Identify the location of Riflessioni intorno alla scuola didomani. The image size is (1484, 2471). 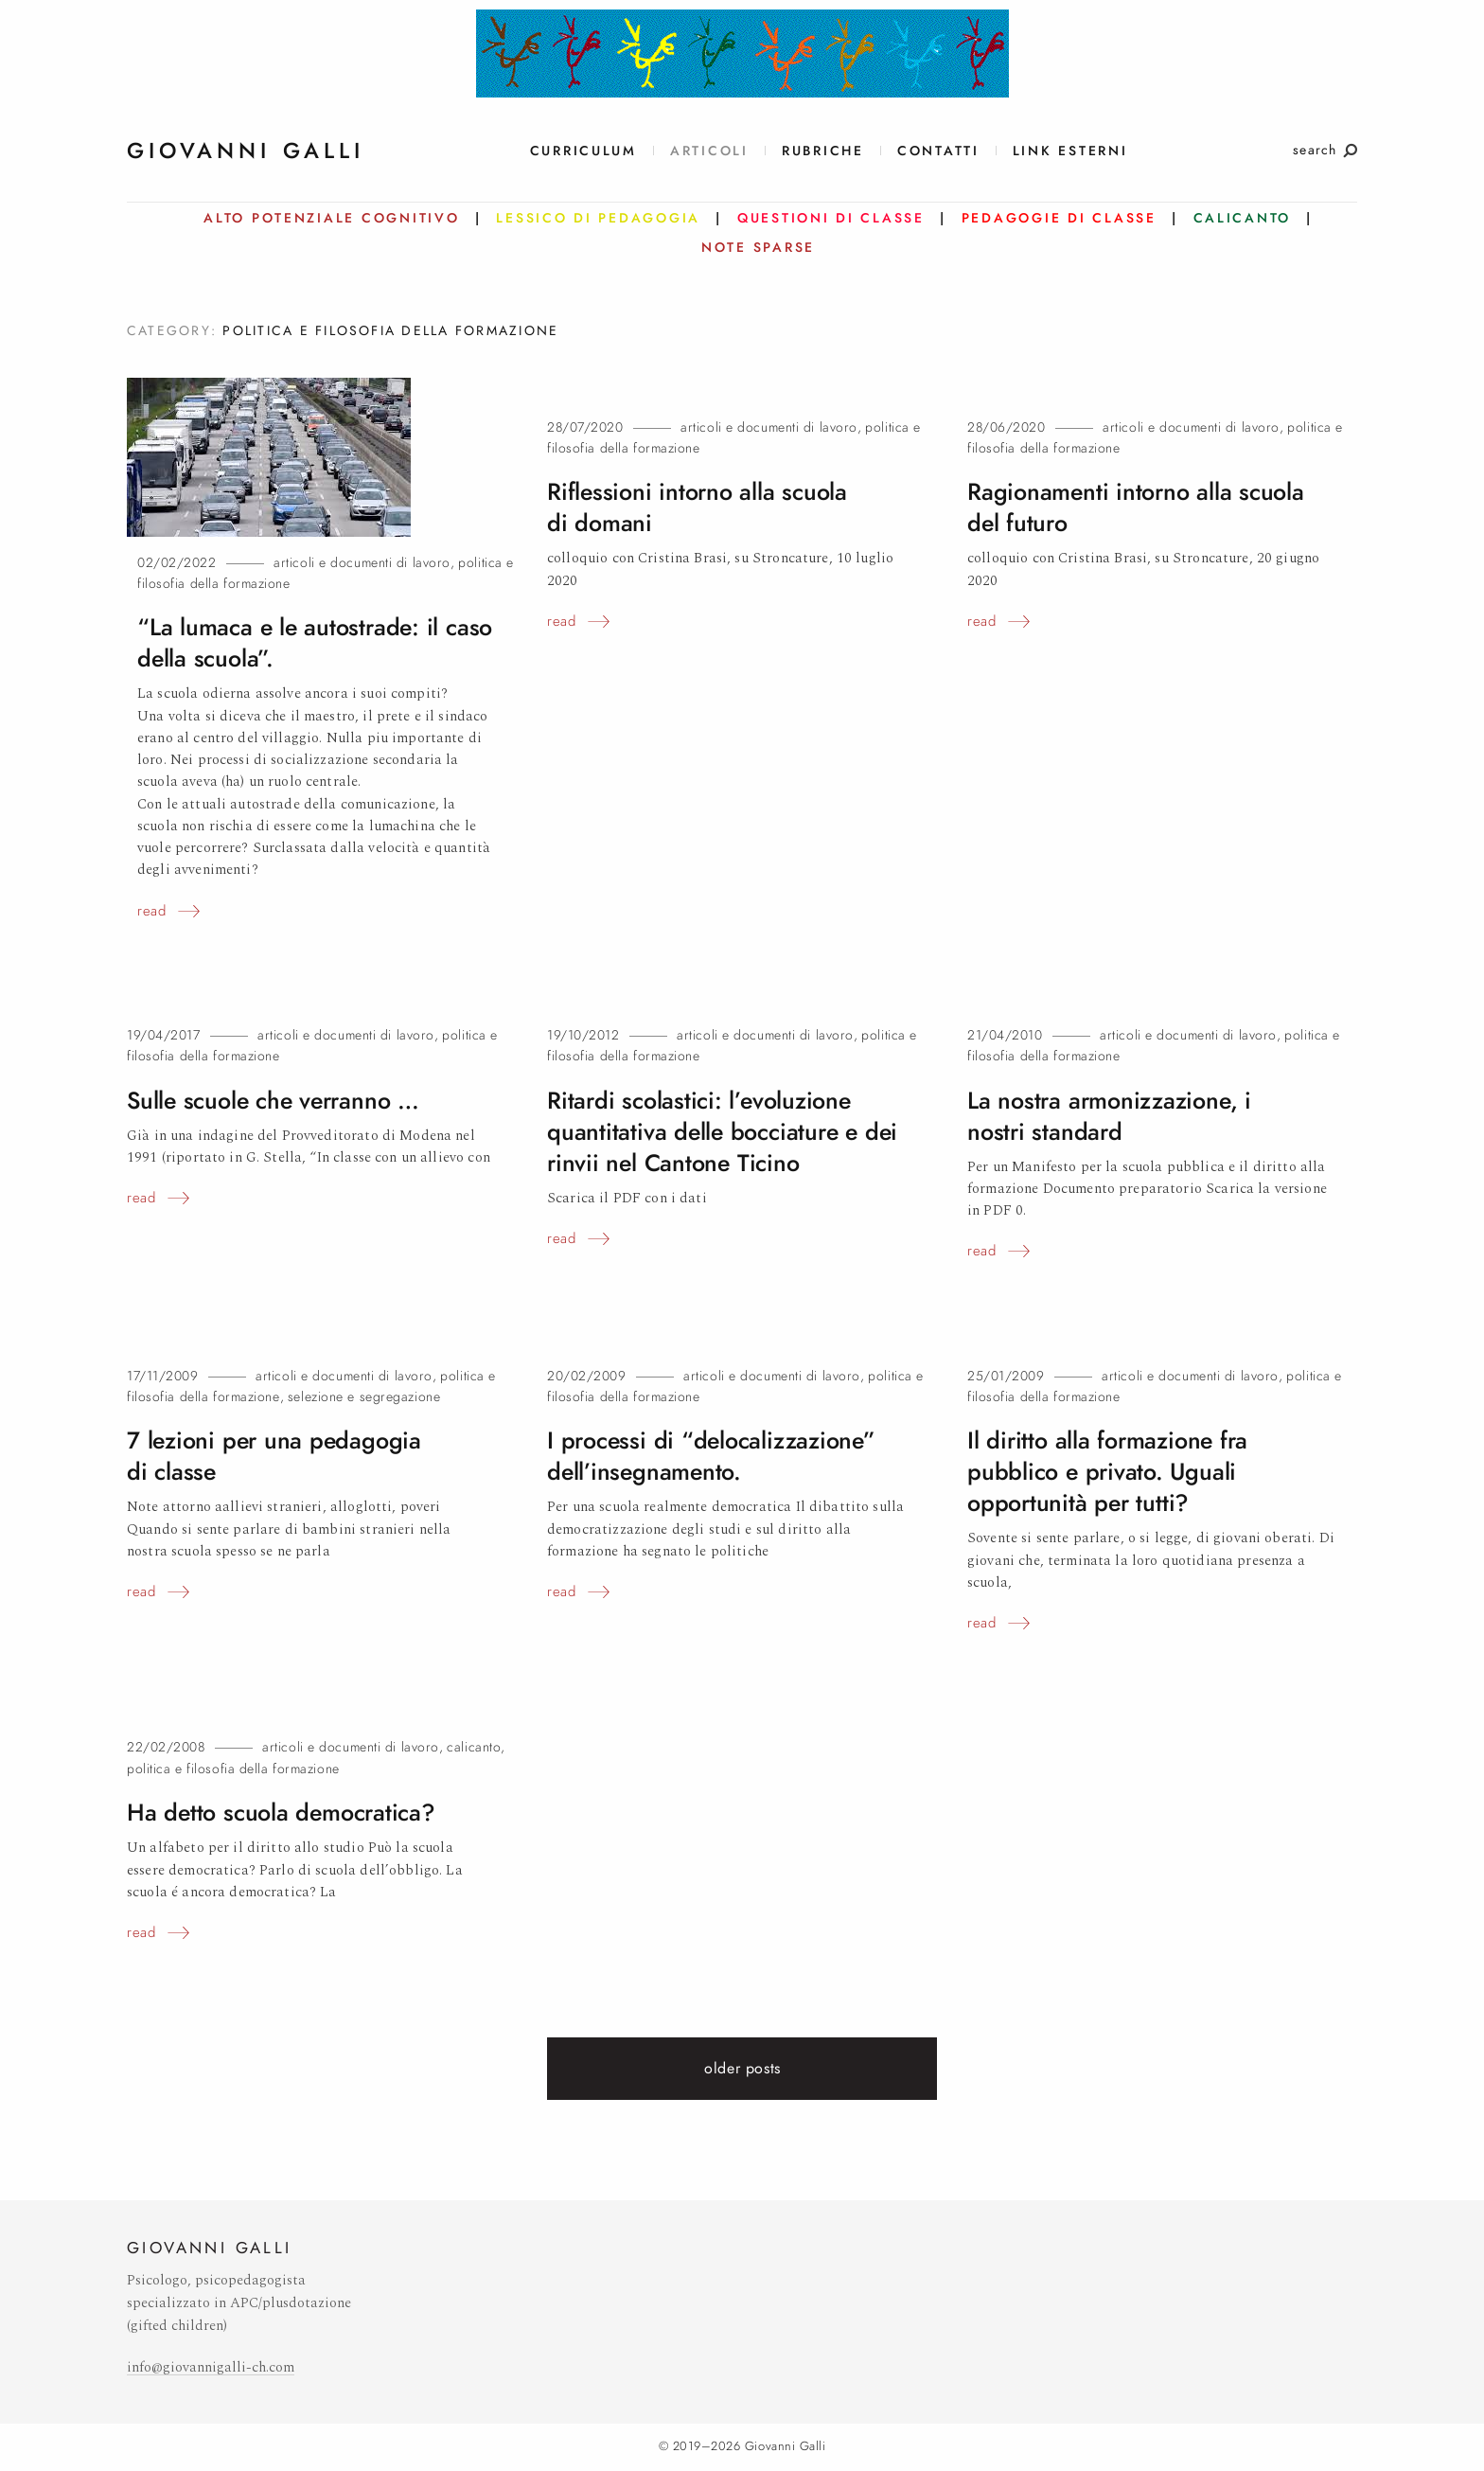
(697, 507).